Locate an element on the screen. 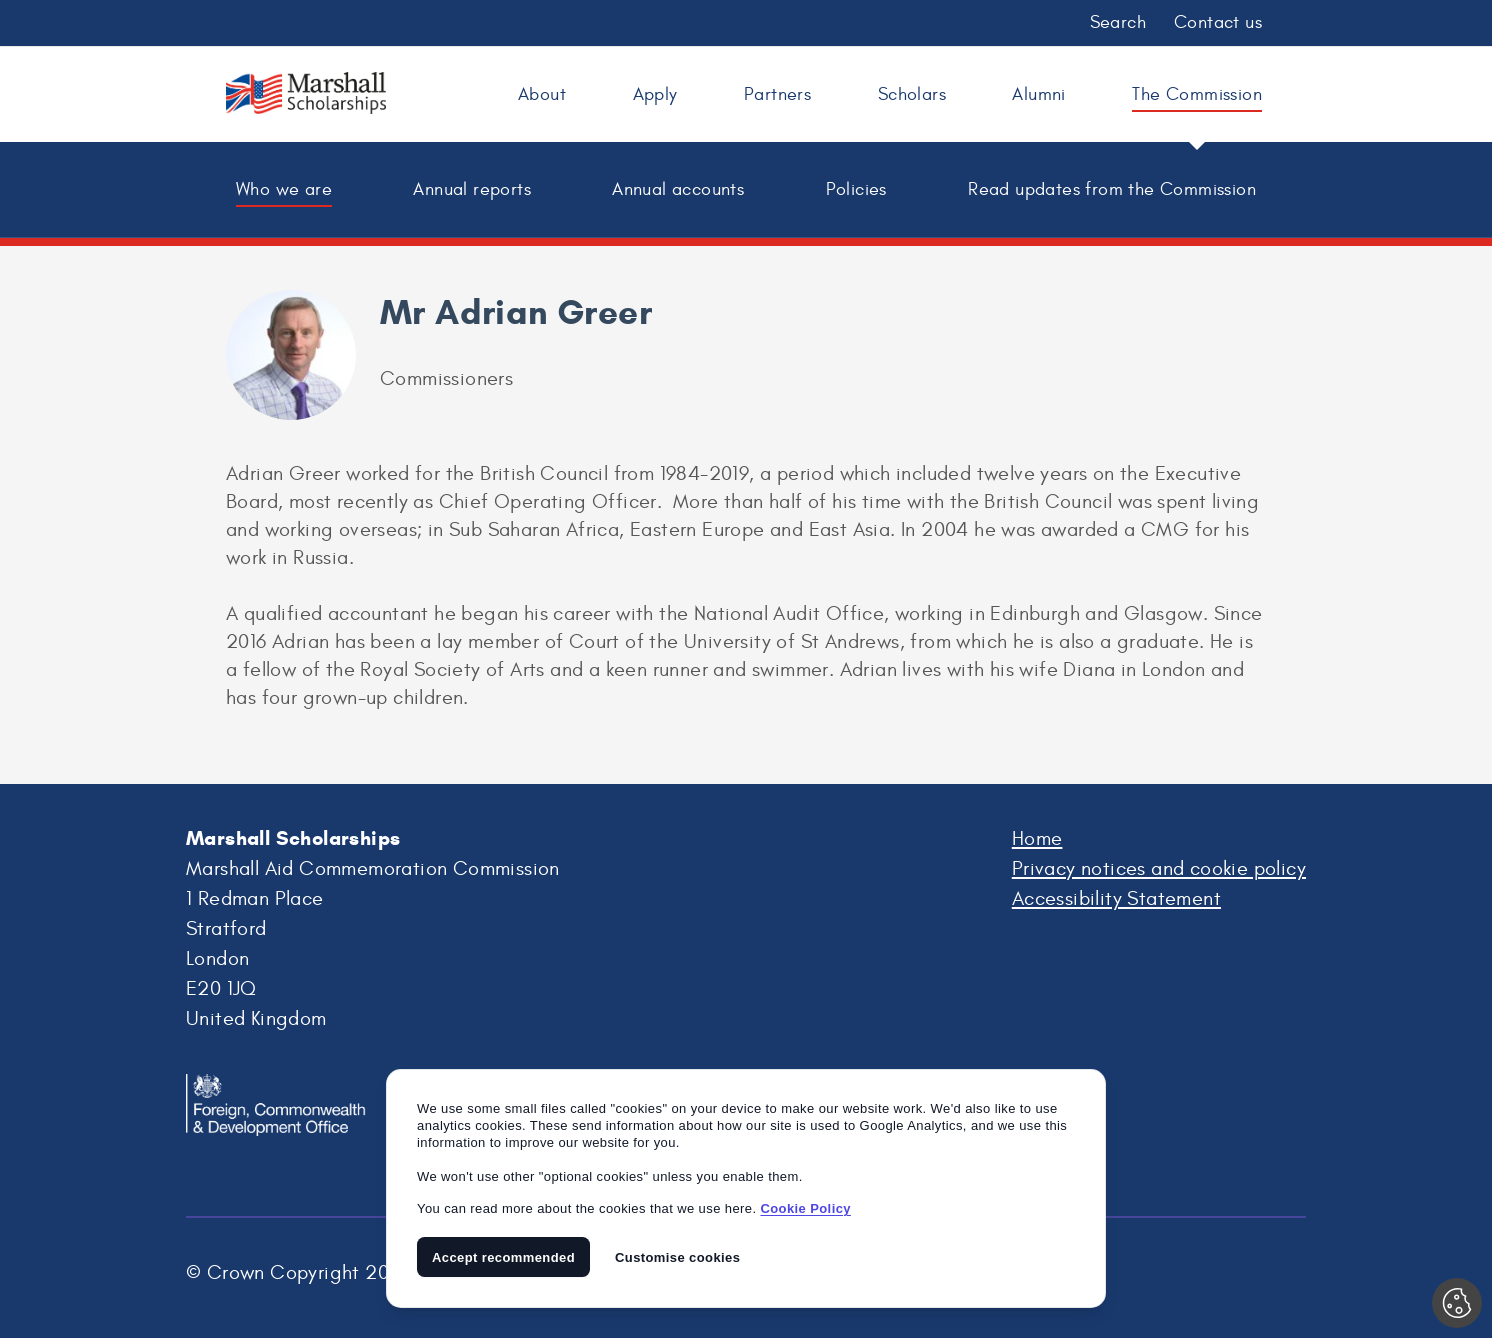 This screenshot has height=1338, width=1492. Search is located at coordinates (1118, 22).